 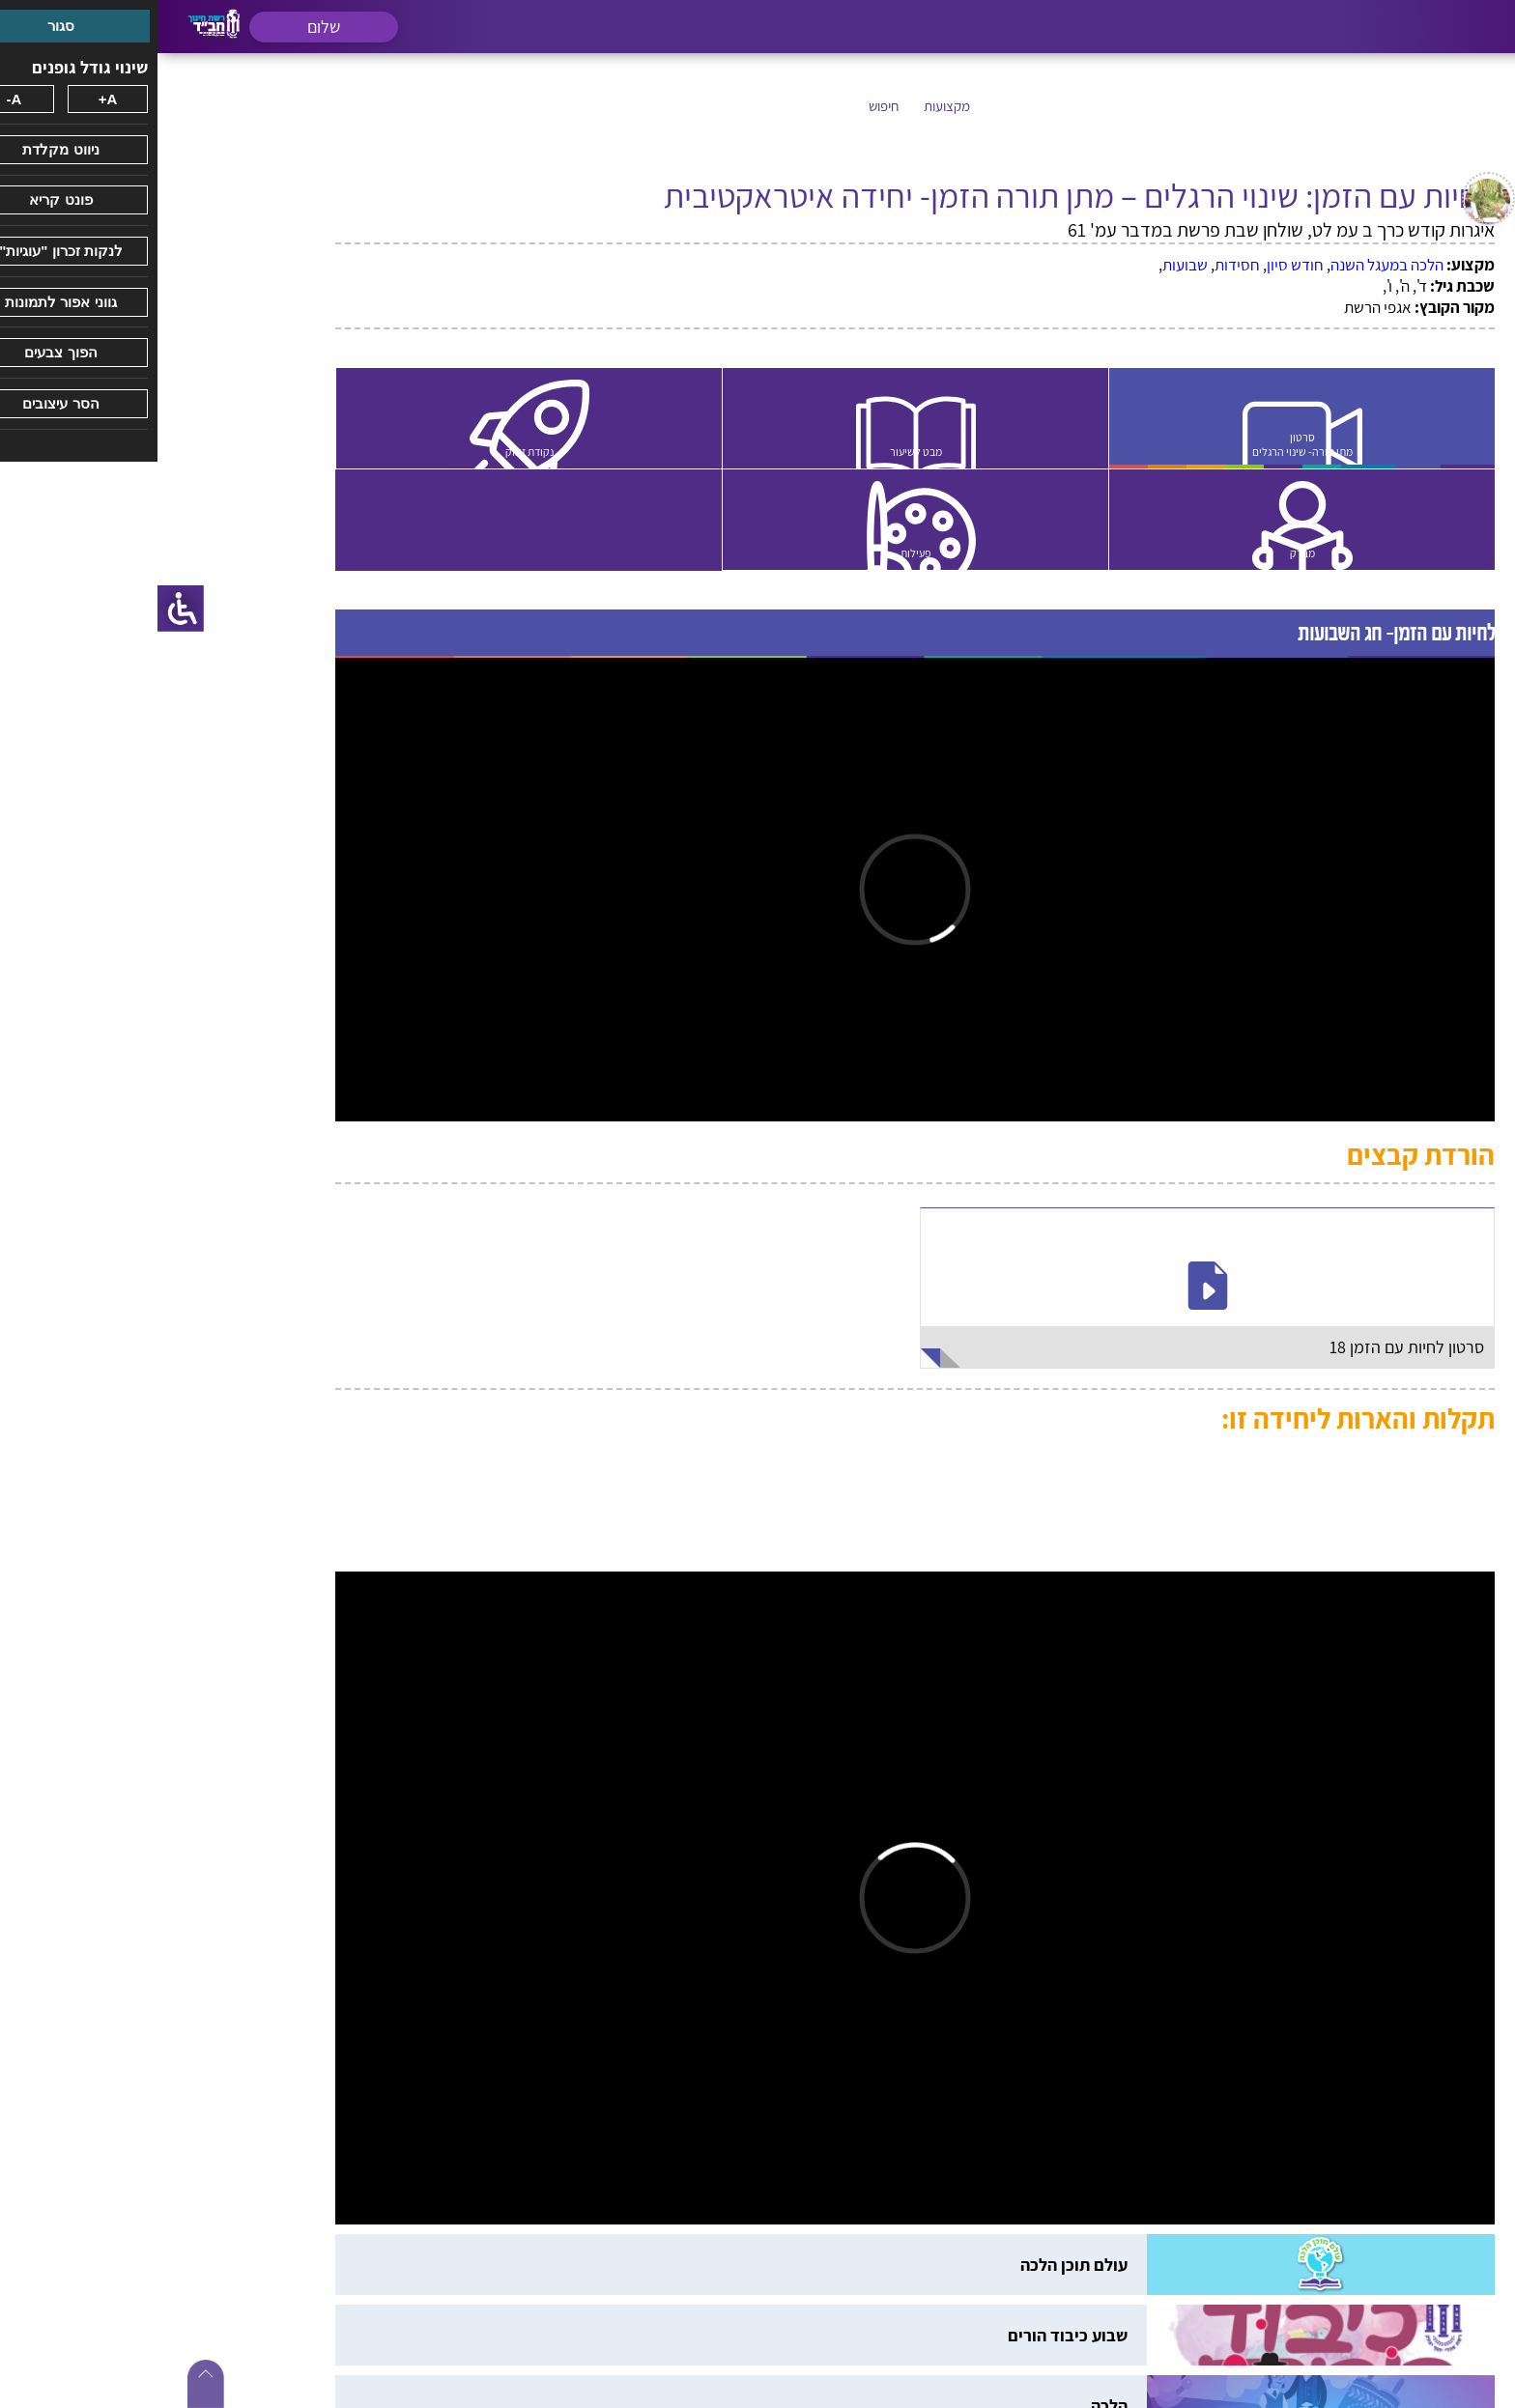 What do you see at coordinates (1229, 264) in the screenshot?
I see `הלכה במעגל השנה` at bounding box center [1229, 264].